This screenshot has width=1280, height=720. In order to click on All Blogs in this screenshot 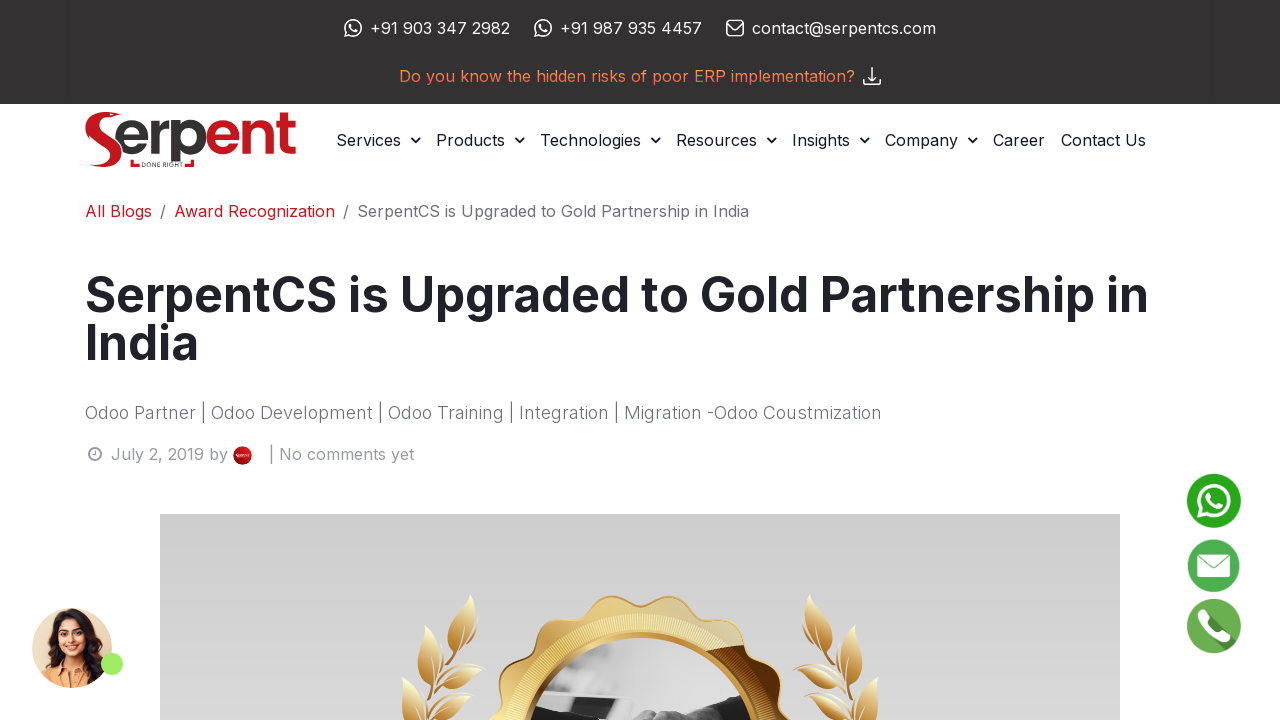, I will do `click(118, 211)`.